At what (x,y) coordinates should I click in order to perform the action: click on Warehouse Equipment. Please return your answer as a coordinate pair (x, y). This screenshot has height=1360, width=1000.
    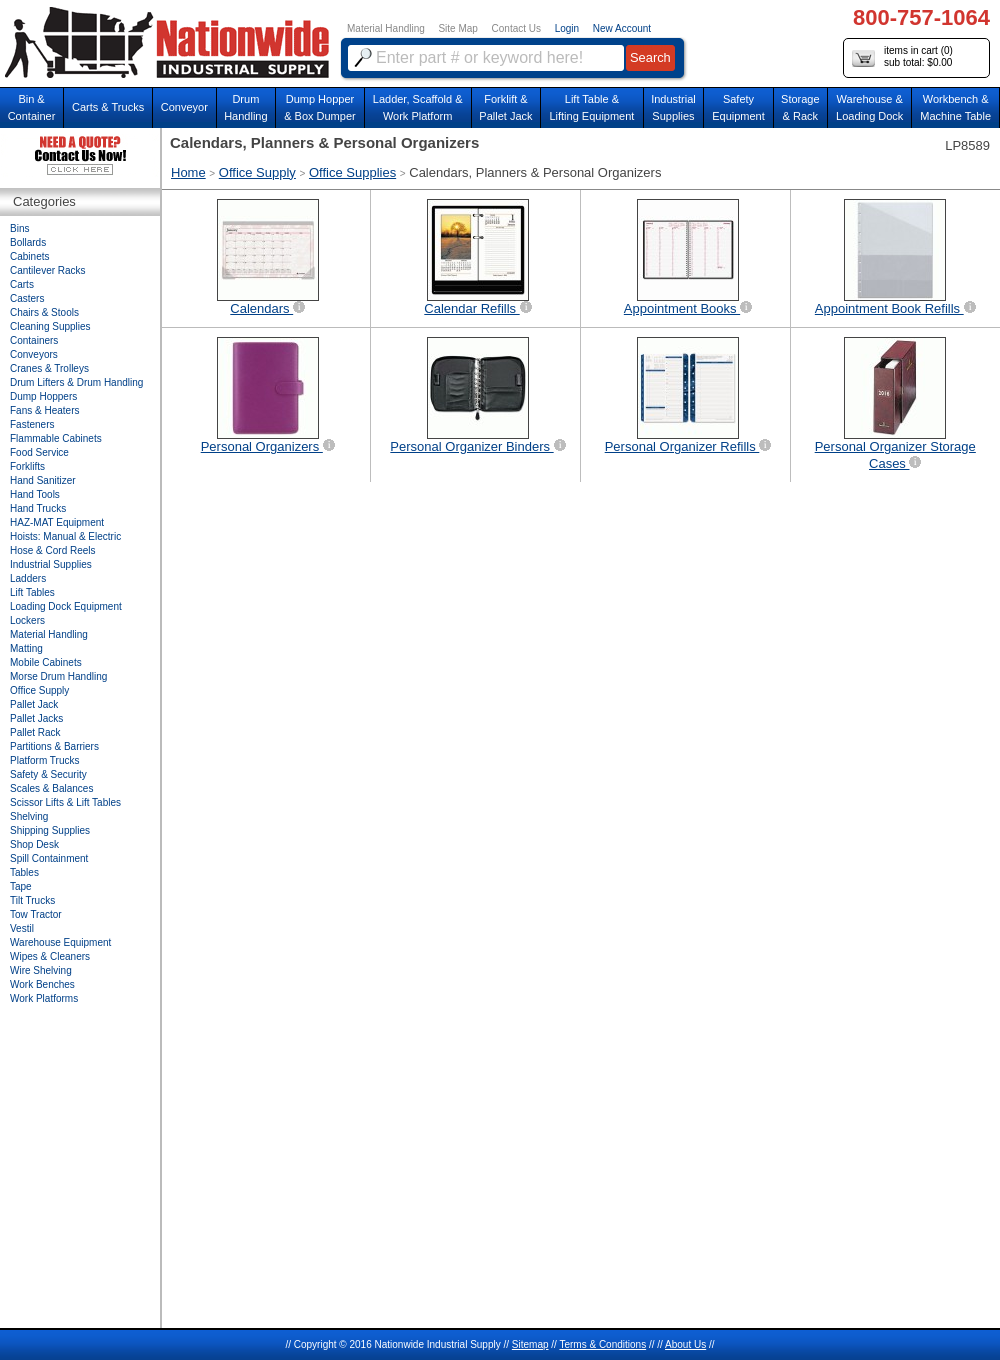
    Looking at the image, I should click on (60, 942).